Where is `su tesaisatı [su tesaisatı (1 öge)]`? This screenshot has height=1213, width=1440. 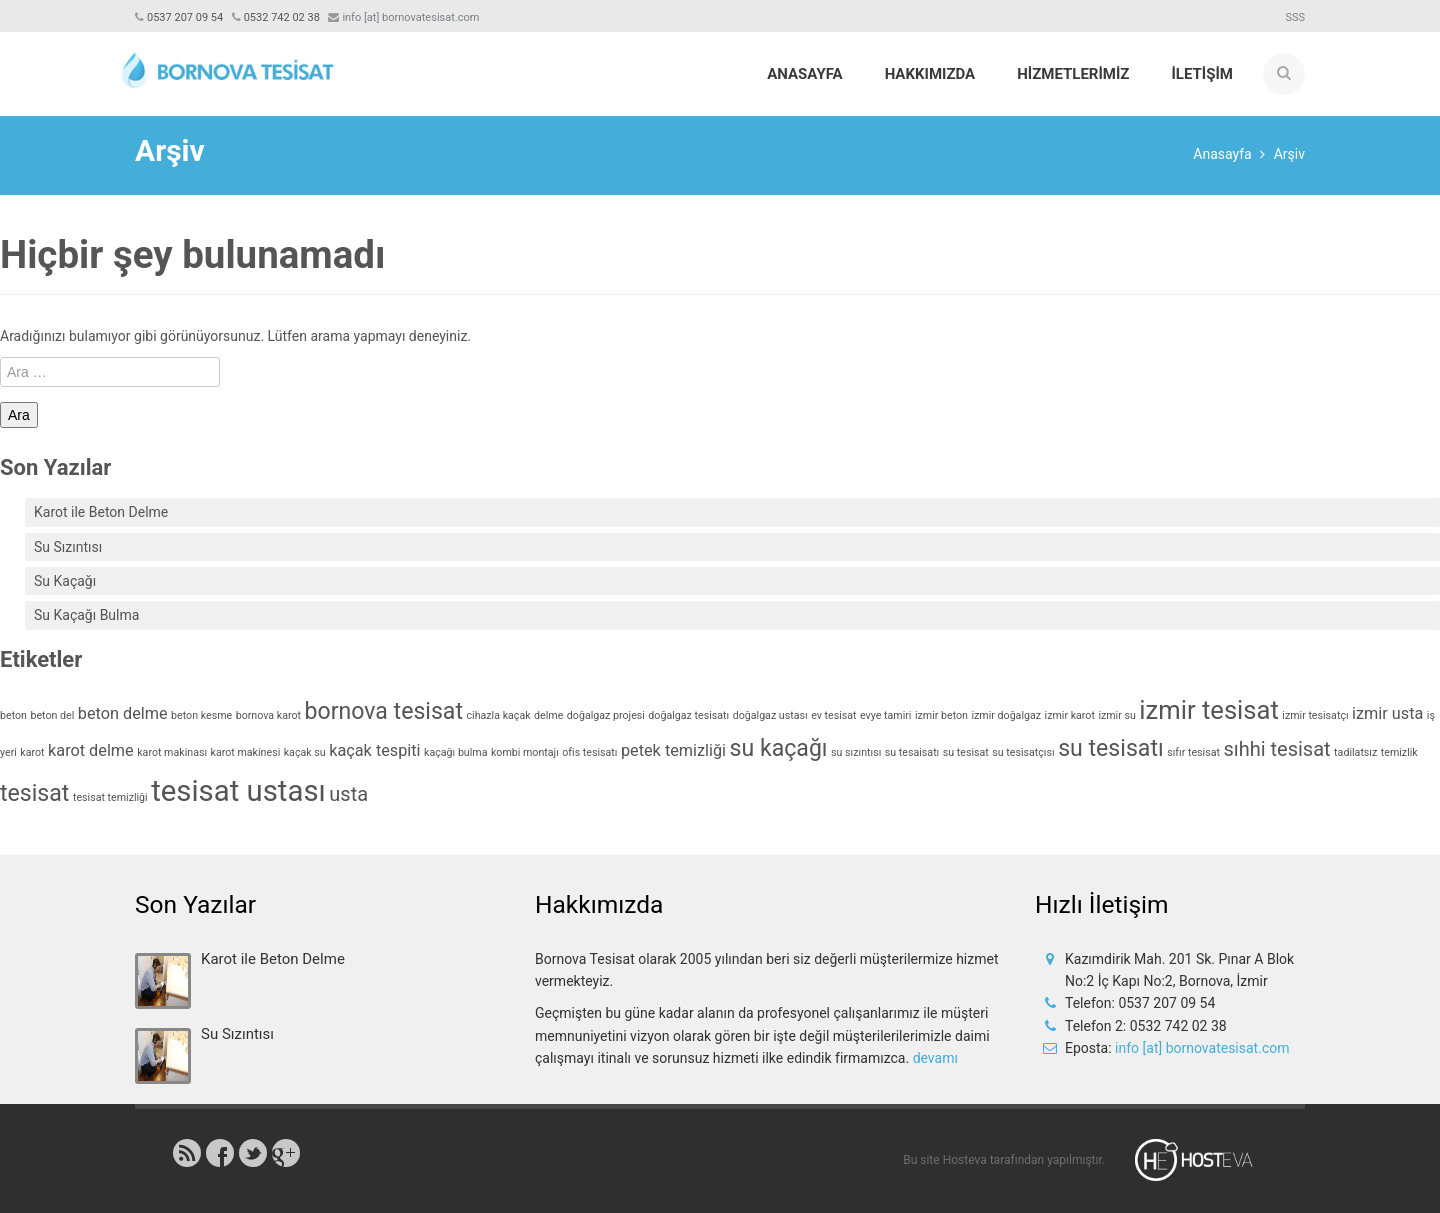
su tesaisatı [su tesaisatı (1 öge)] is located at coordinates (912, 752).